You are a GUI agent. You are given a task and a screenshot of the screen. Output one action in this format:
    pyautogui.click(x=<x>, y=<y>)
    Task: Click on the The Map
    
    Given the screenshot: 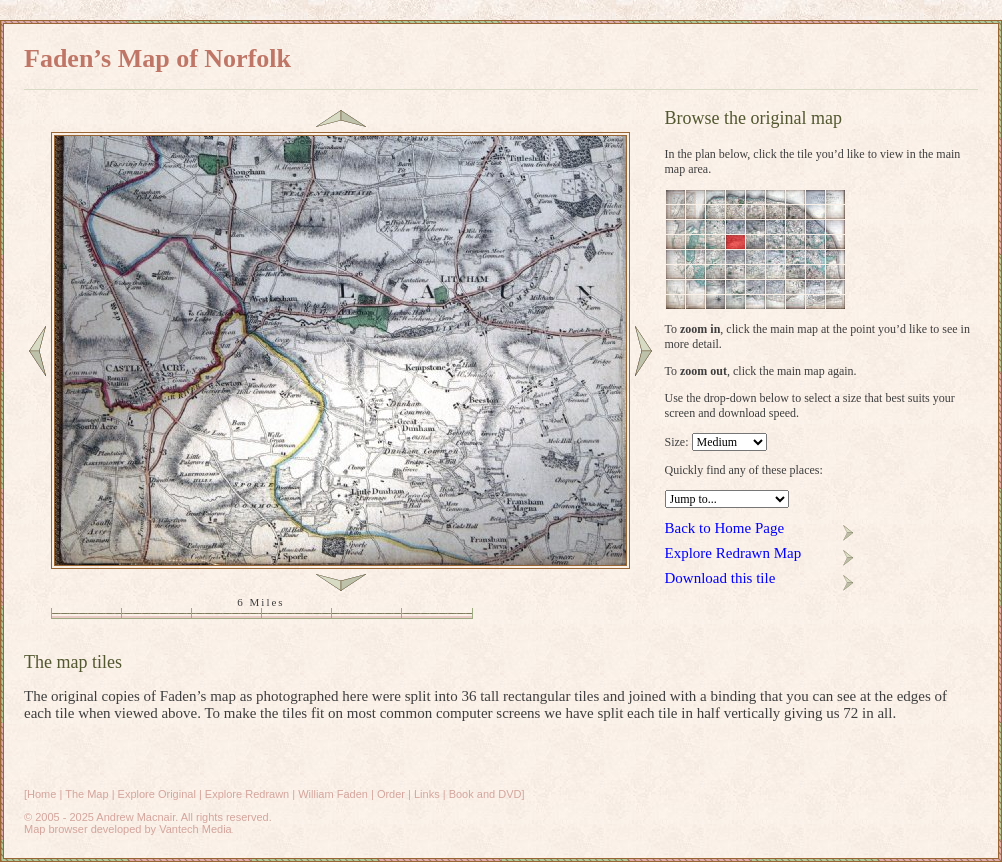 What is the action you would take?
    pyautogui.click(x=86, y=794)
    